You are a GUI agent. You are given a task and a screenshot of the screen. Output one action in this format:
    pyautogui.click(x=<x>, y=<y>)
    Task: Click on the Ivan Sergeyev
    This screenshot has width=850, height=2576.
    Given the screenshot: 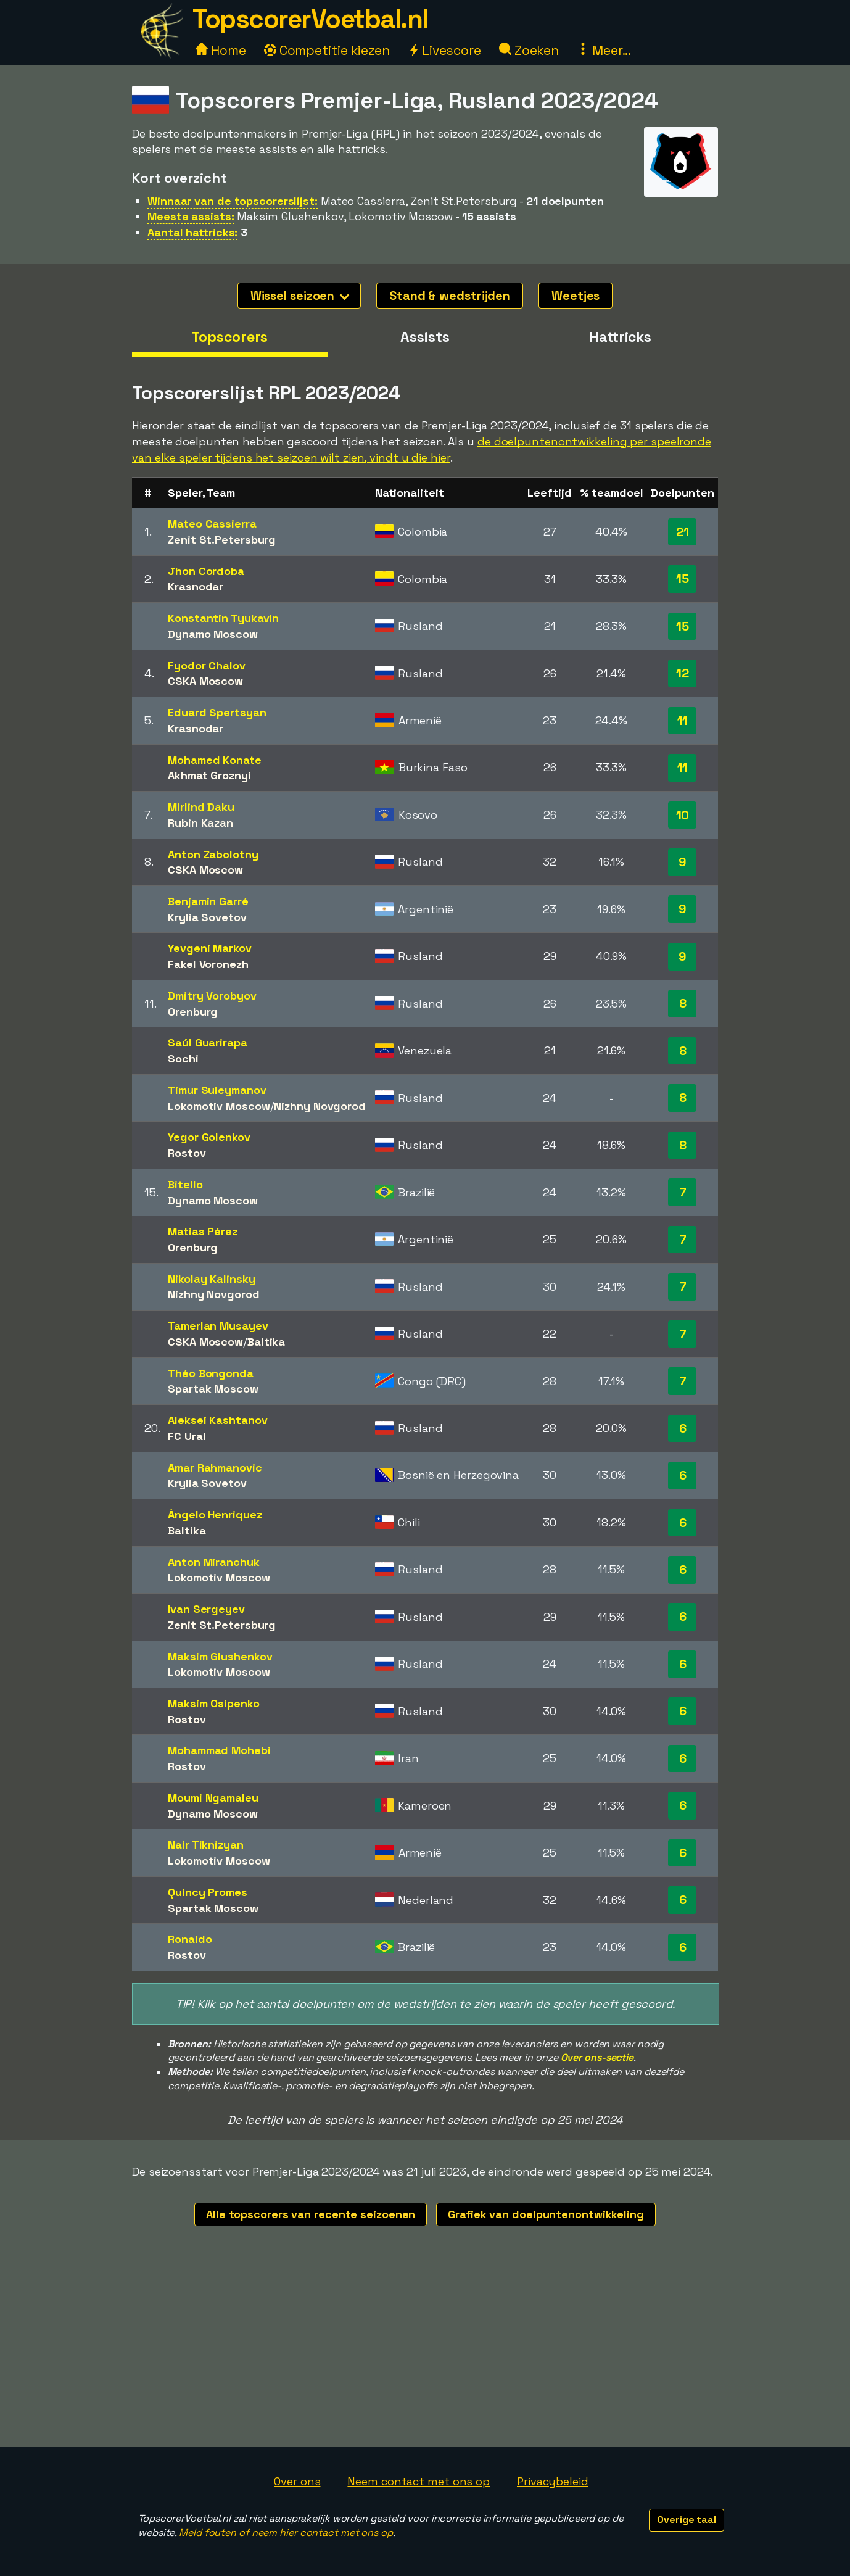 What is the action you would take?
    pyautogui.click(x=206, y=1609)
    